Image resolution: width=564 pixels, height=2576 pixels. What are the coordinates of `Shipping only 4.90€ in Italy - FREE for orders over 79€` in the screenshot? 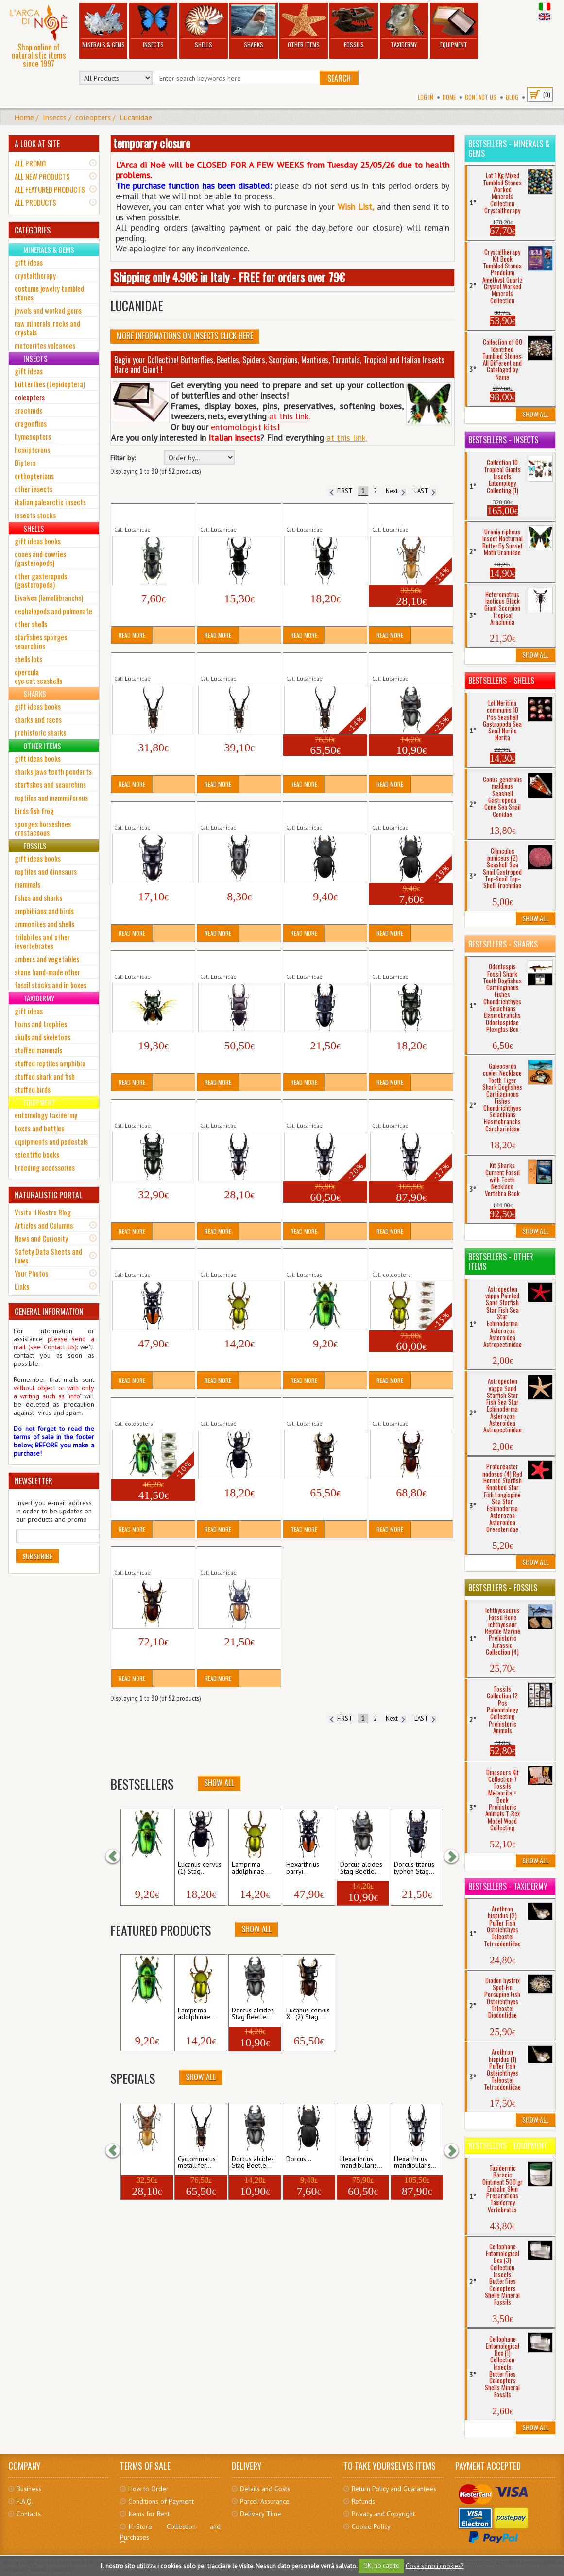 It's located at (229, 276).